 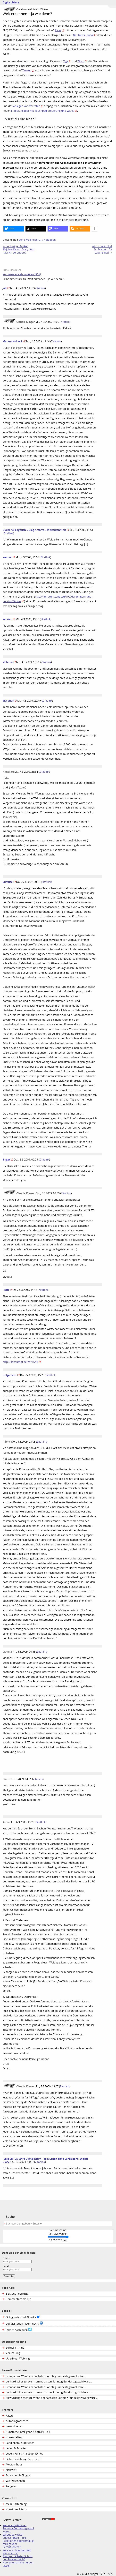 What do you see at coordinates (14, 2464) in the screenshot?
I see `Medien-Tipps` at bounding box center [14, 2464].